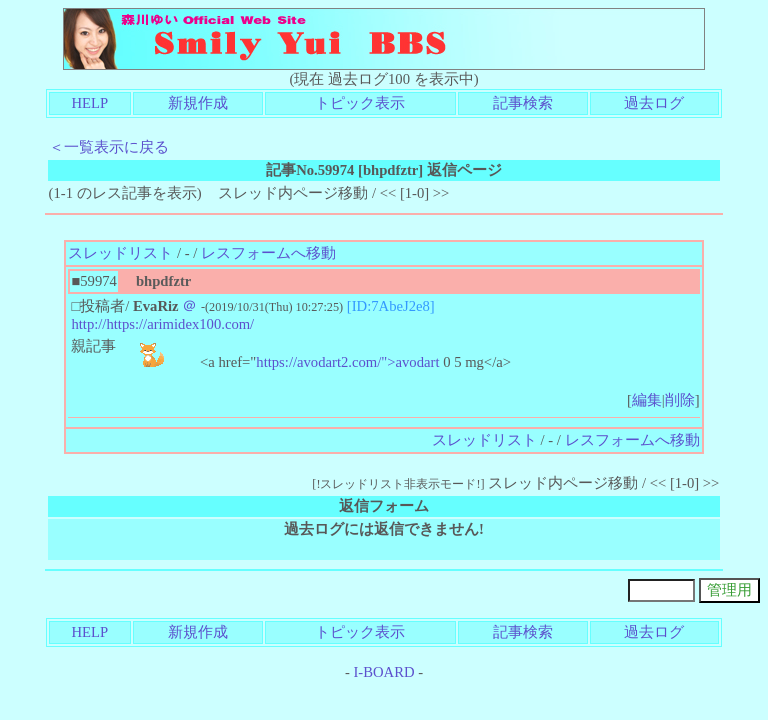  What do you see at coordinates (268, 253) in the screenshot?
I see `レスフォームへ移動` at bounding box center [268, 253].